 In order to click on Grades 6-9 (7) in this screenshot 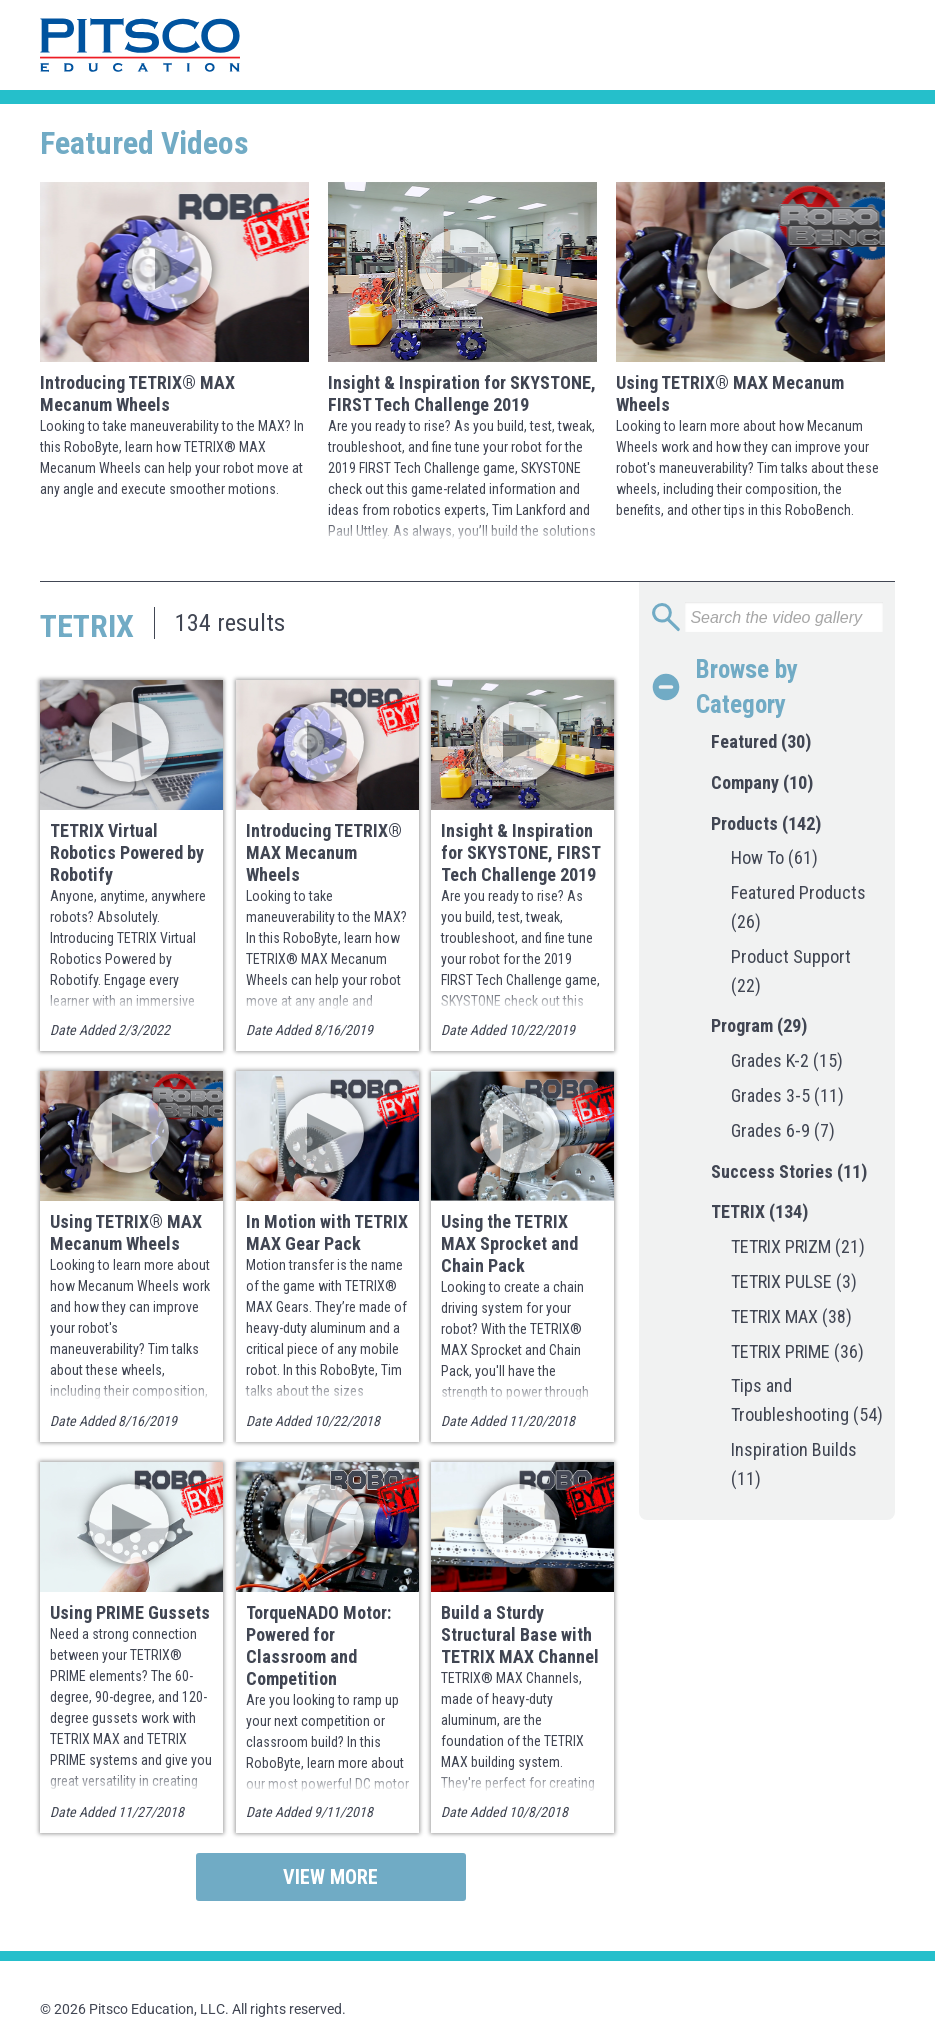, I will do `click(783, 1130)`.